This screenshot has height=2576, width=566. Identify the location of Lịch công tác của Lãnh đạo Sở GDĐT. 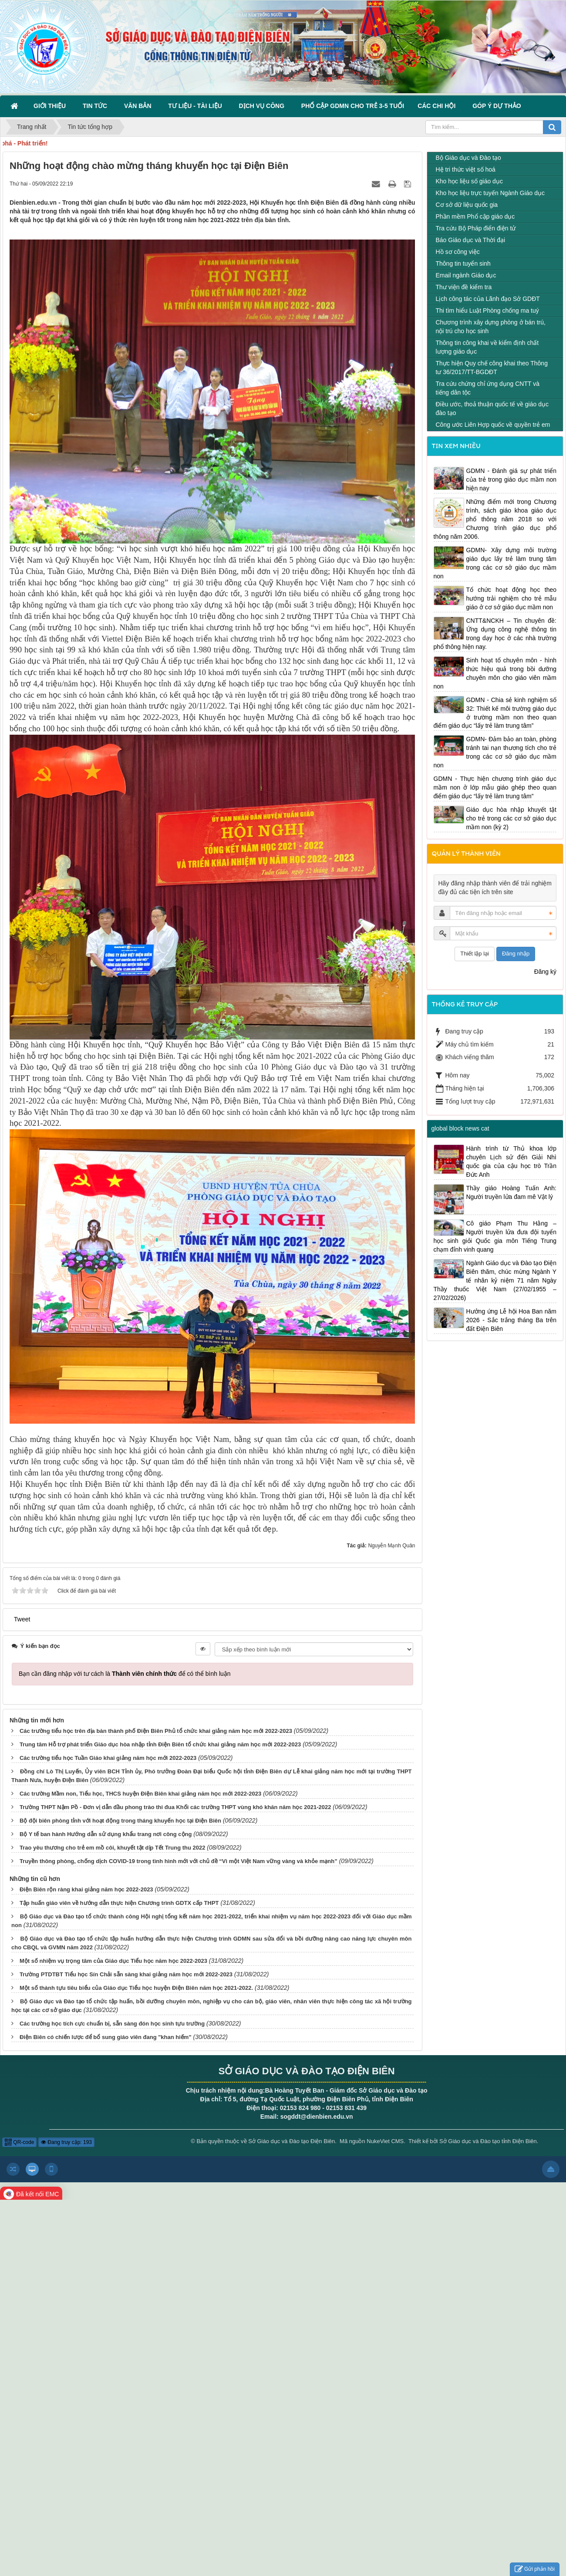
(488, 298).